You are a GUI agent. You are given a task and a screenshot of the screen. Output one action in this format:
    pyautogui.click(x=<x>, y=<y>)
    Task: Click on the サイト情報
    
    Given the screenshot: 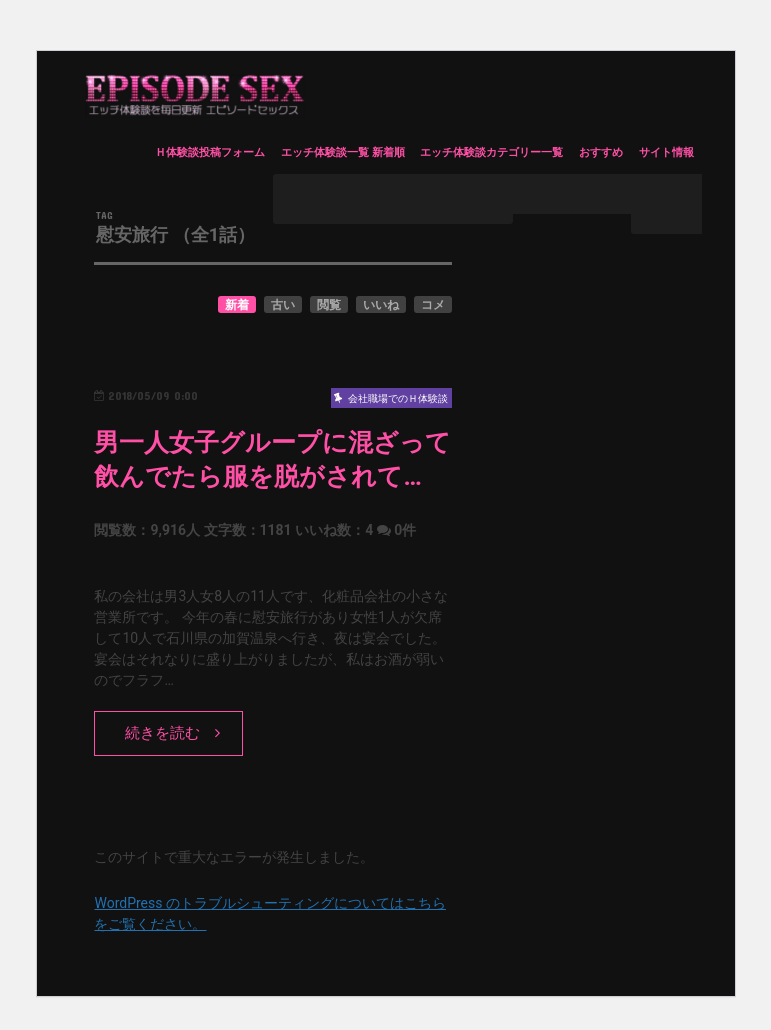 What is the action you would take?
    pyautogui.click(x=666, y=152)
    